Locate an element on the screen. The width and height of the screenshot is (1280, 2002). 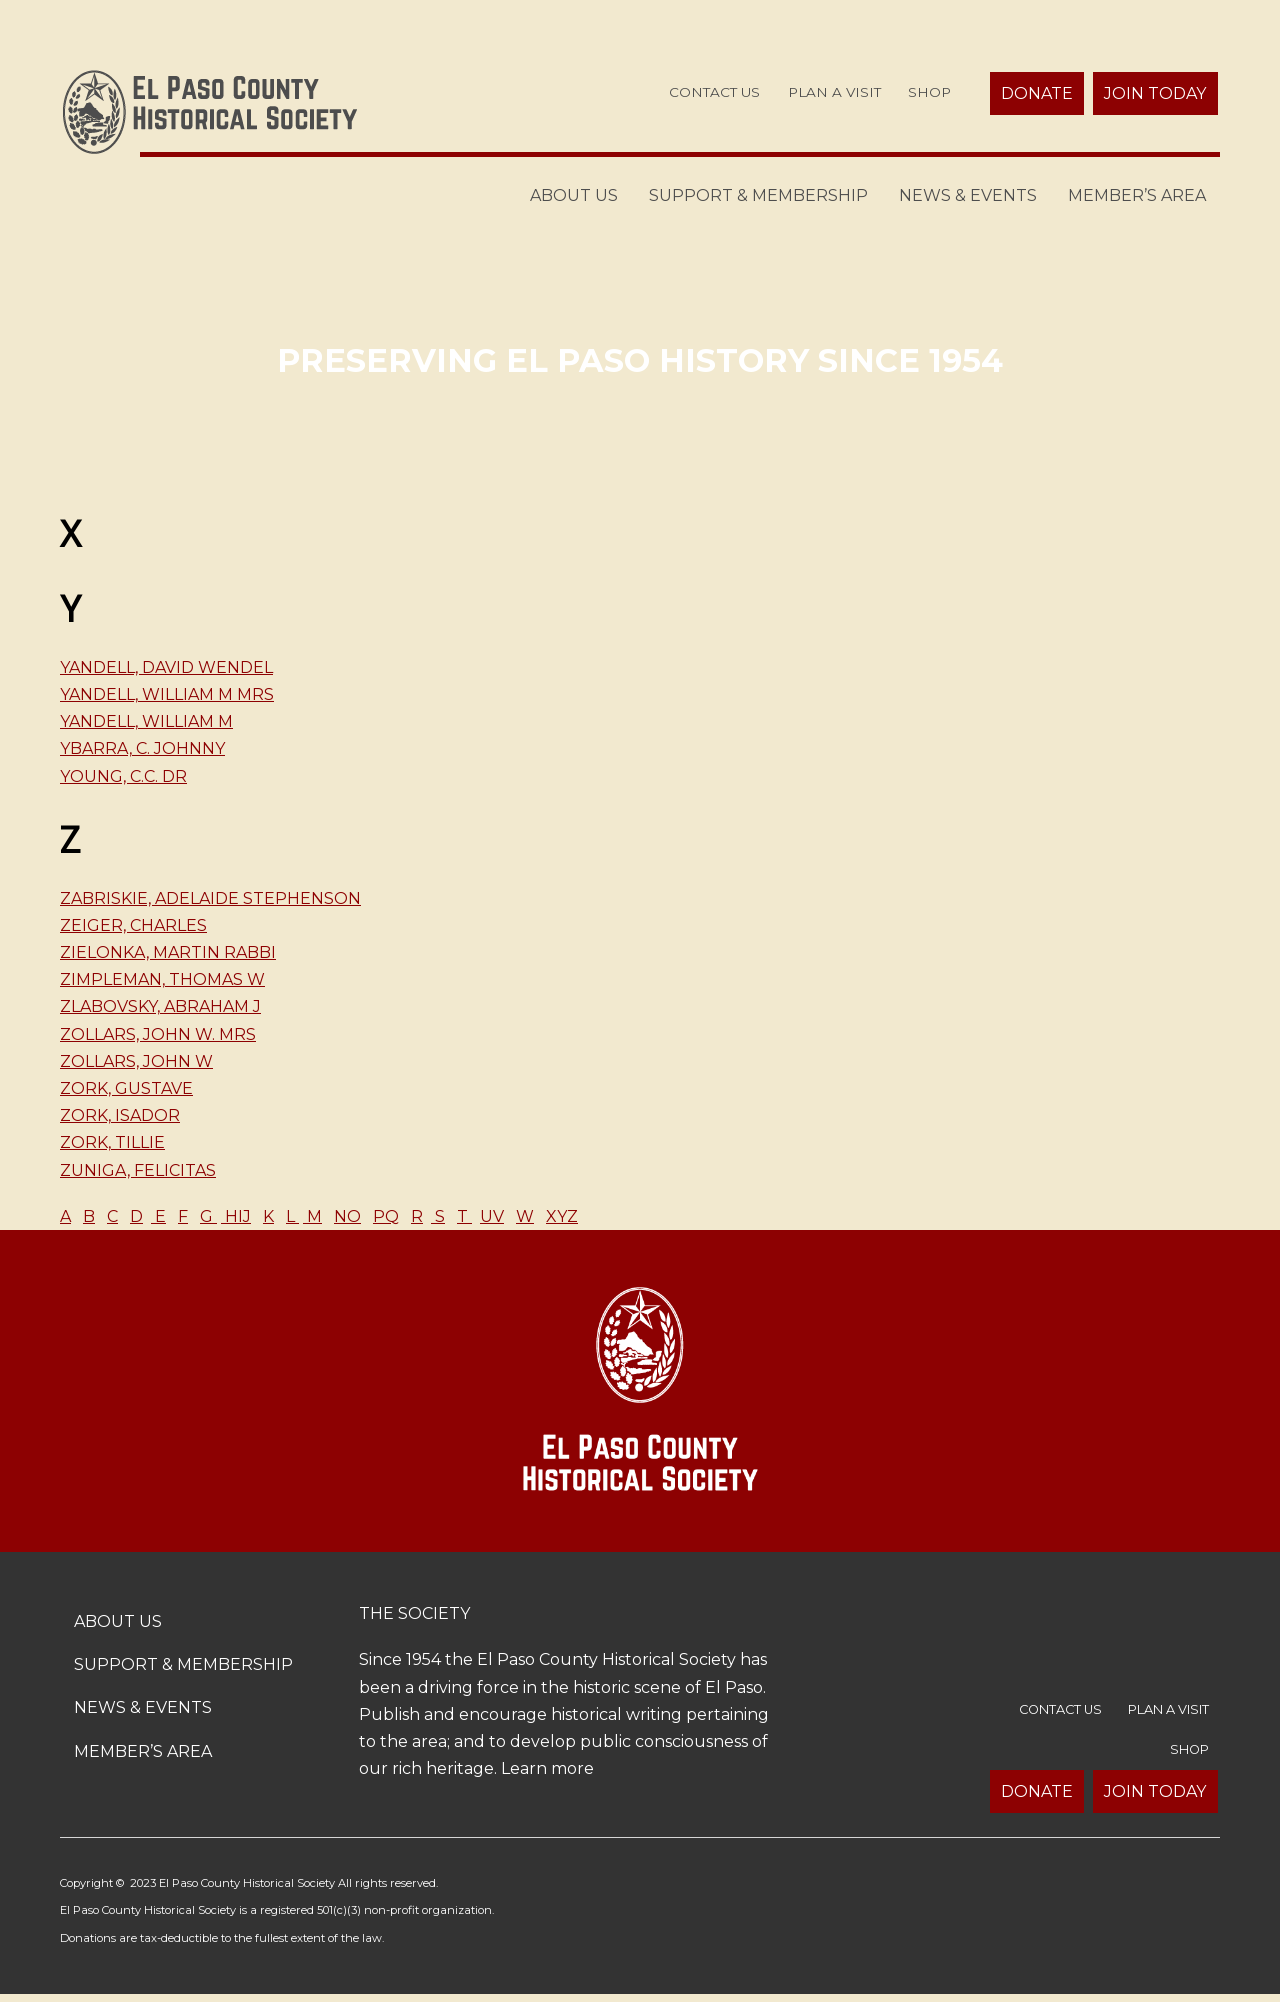
PQ is located at coordinates (386, 1216).